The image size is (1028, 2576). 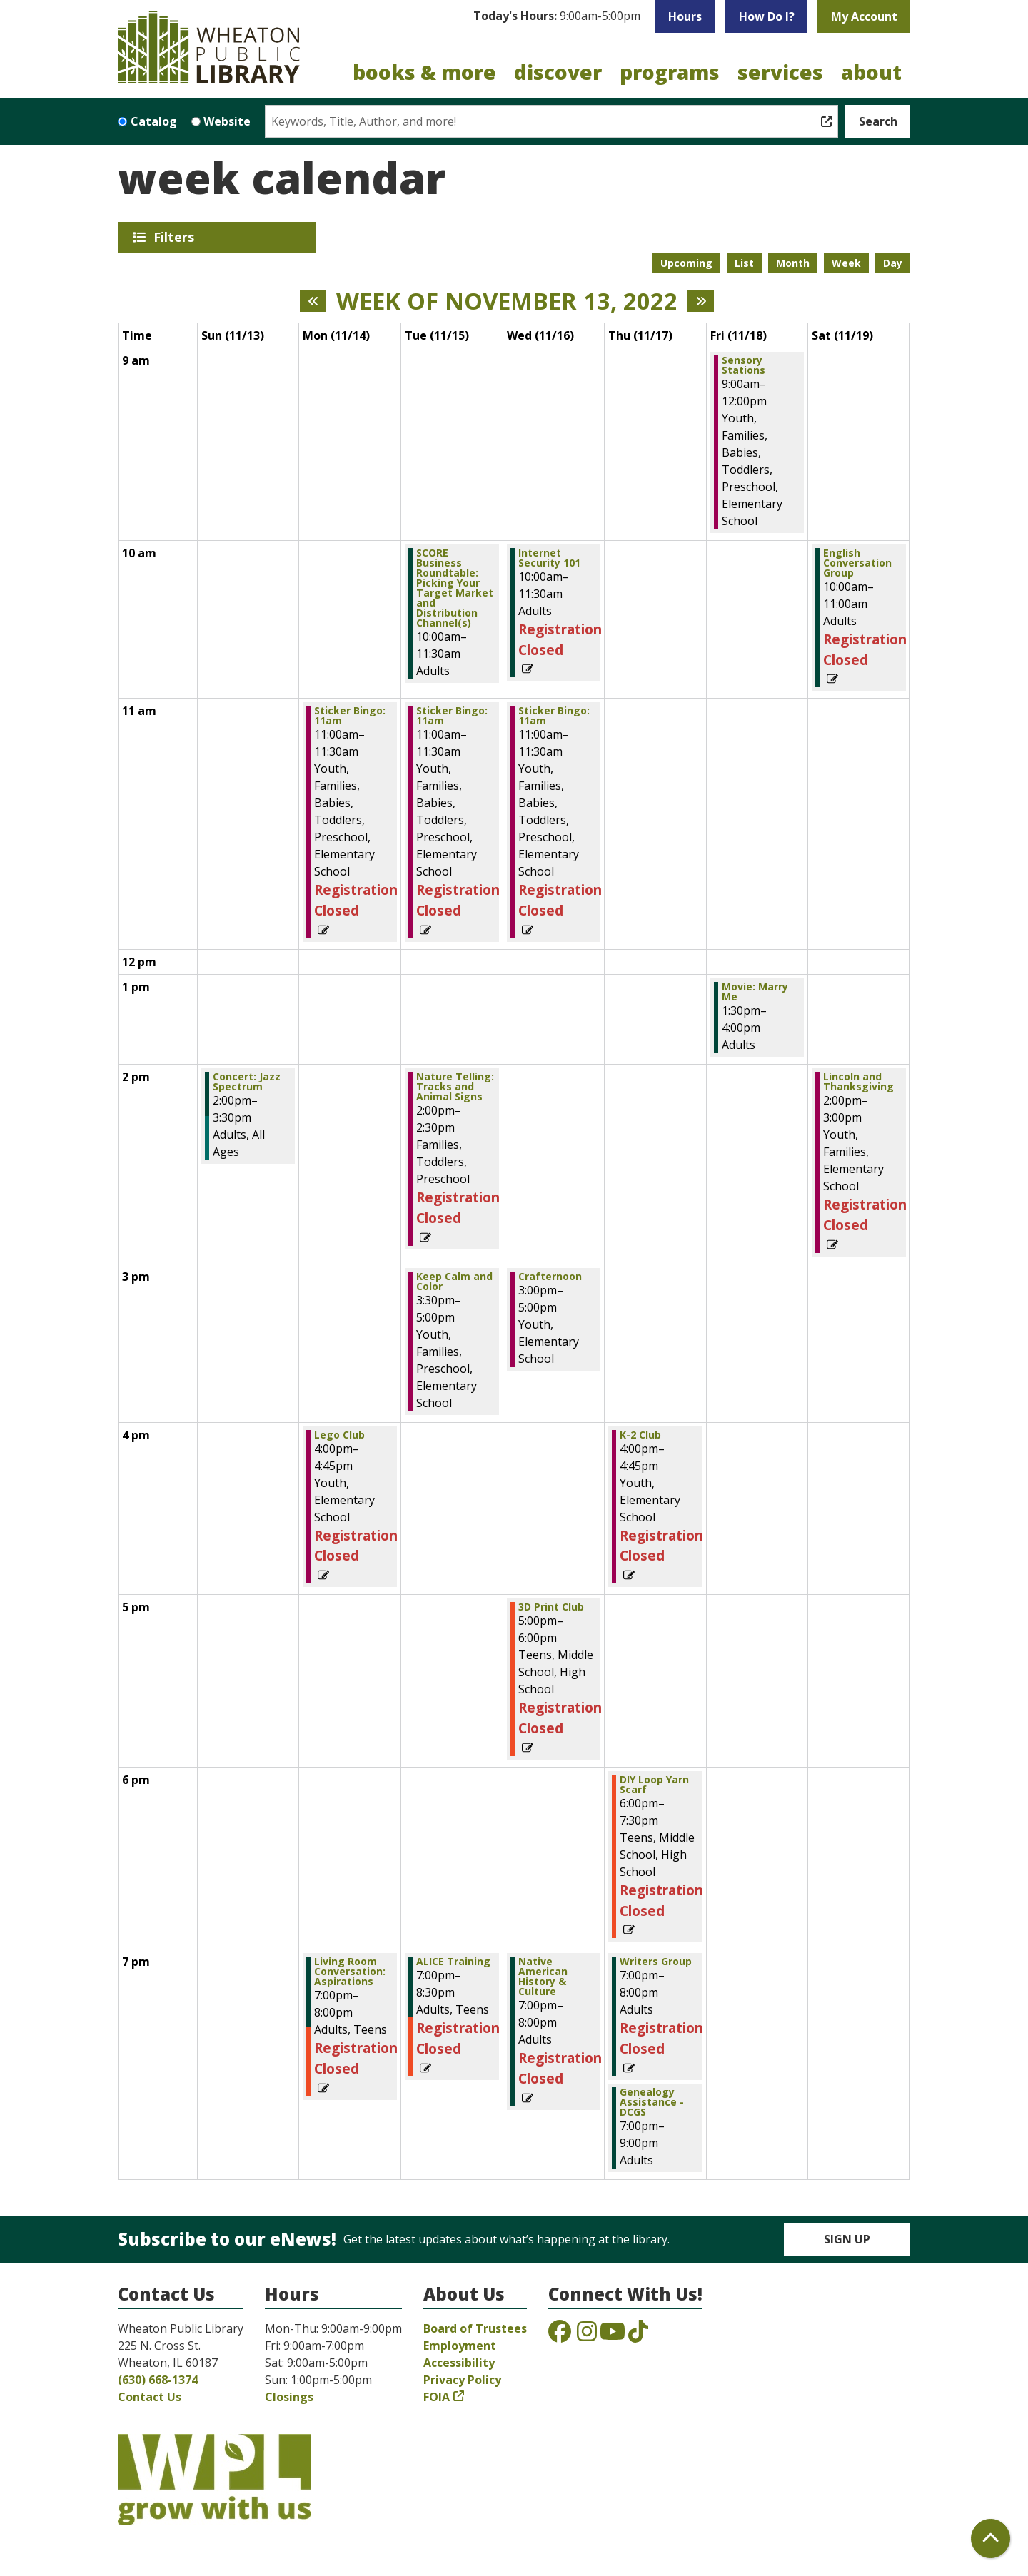 What do you see at coordinates (767, 16) in the screenshot?
I see `How Do I?` at bounding box center [767, 16].